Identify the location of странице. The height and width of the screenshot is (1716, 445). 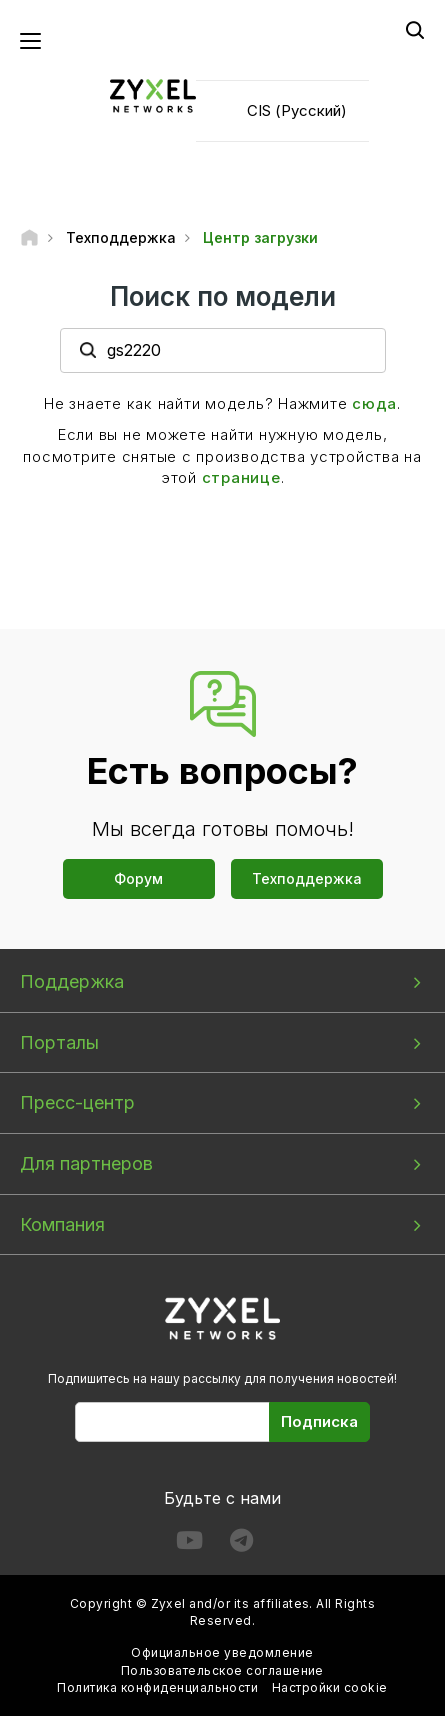
(241, 477).